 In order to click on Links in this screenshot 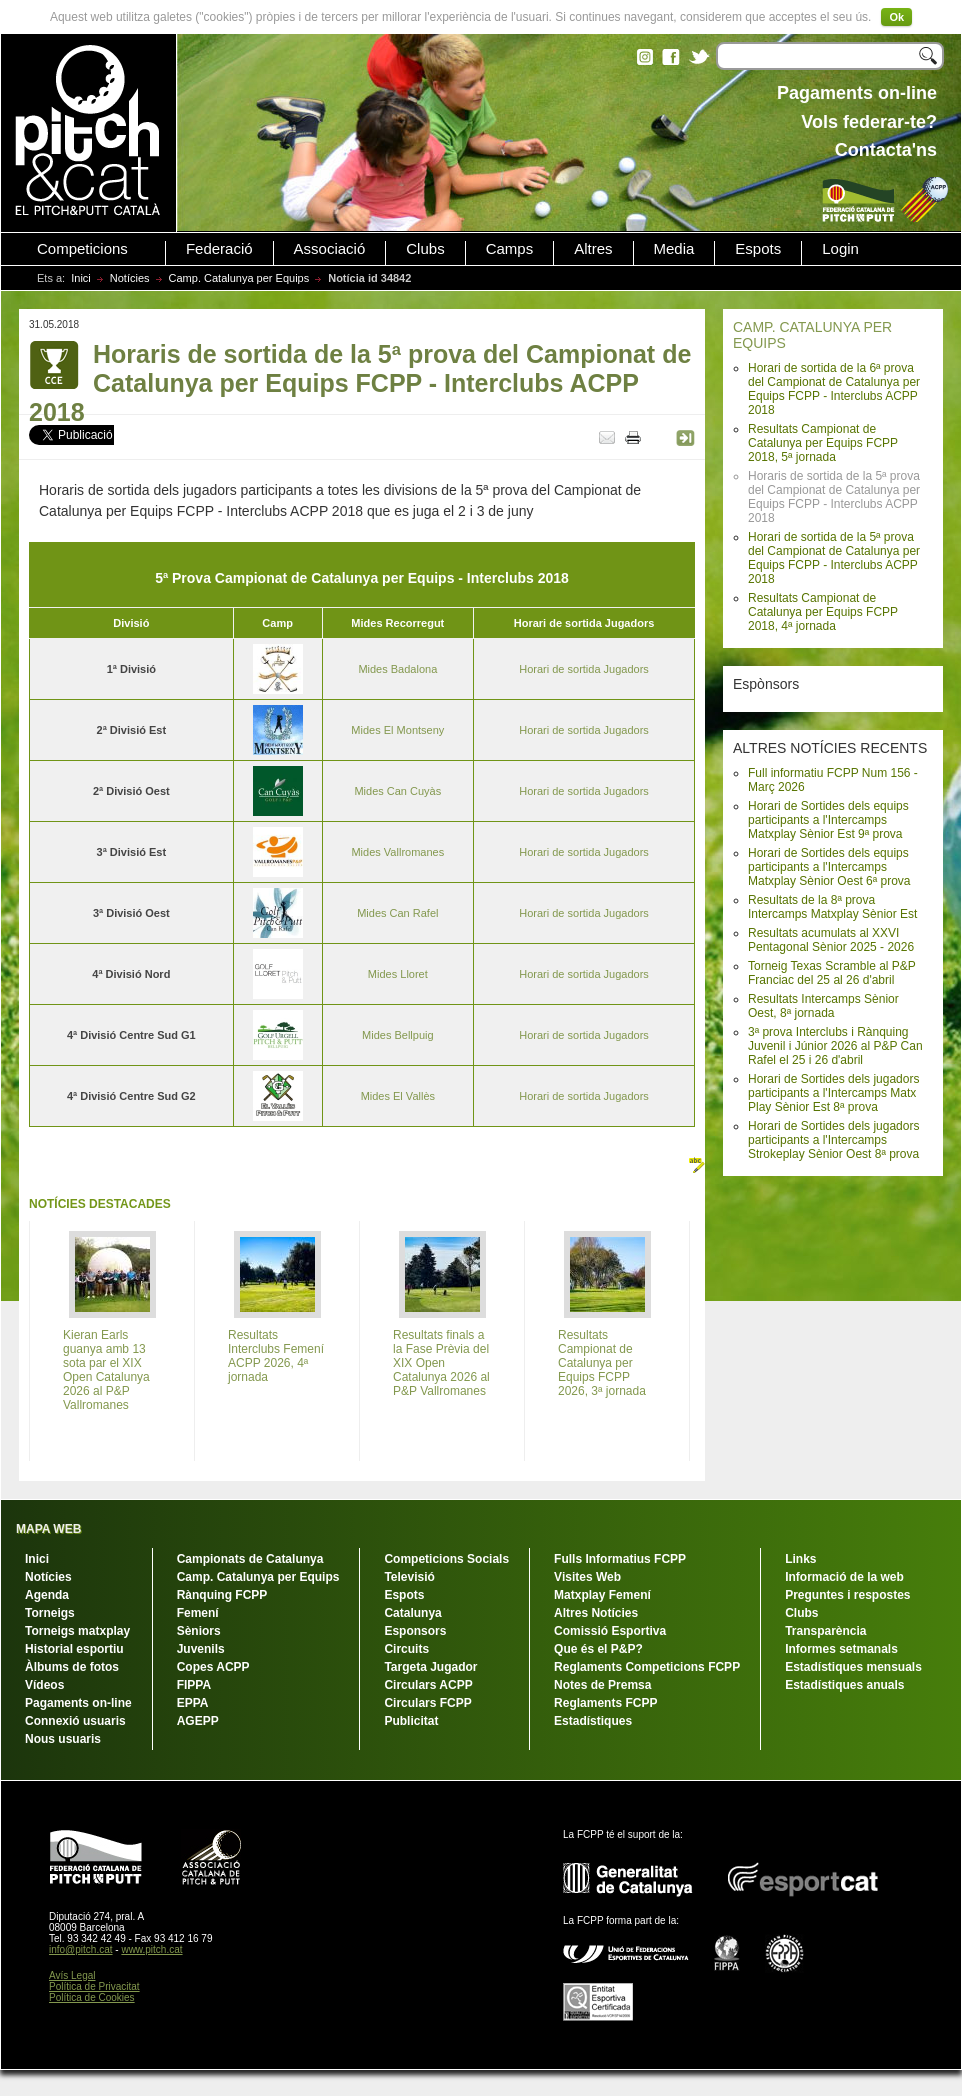, I will do `click(800, 1559)`.